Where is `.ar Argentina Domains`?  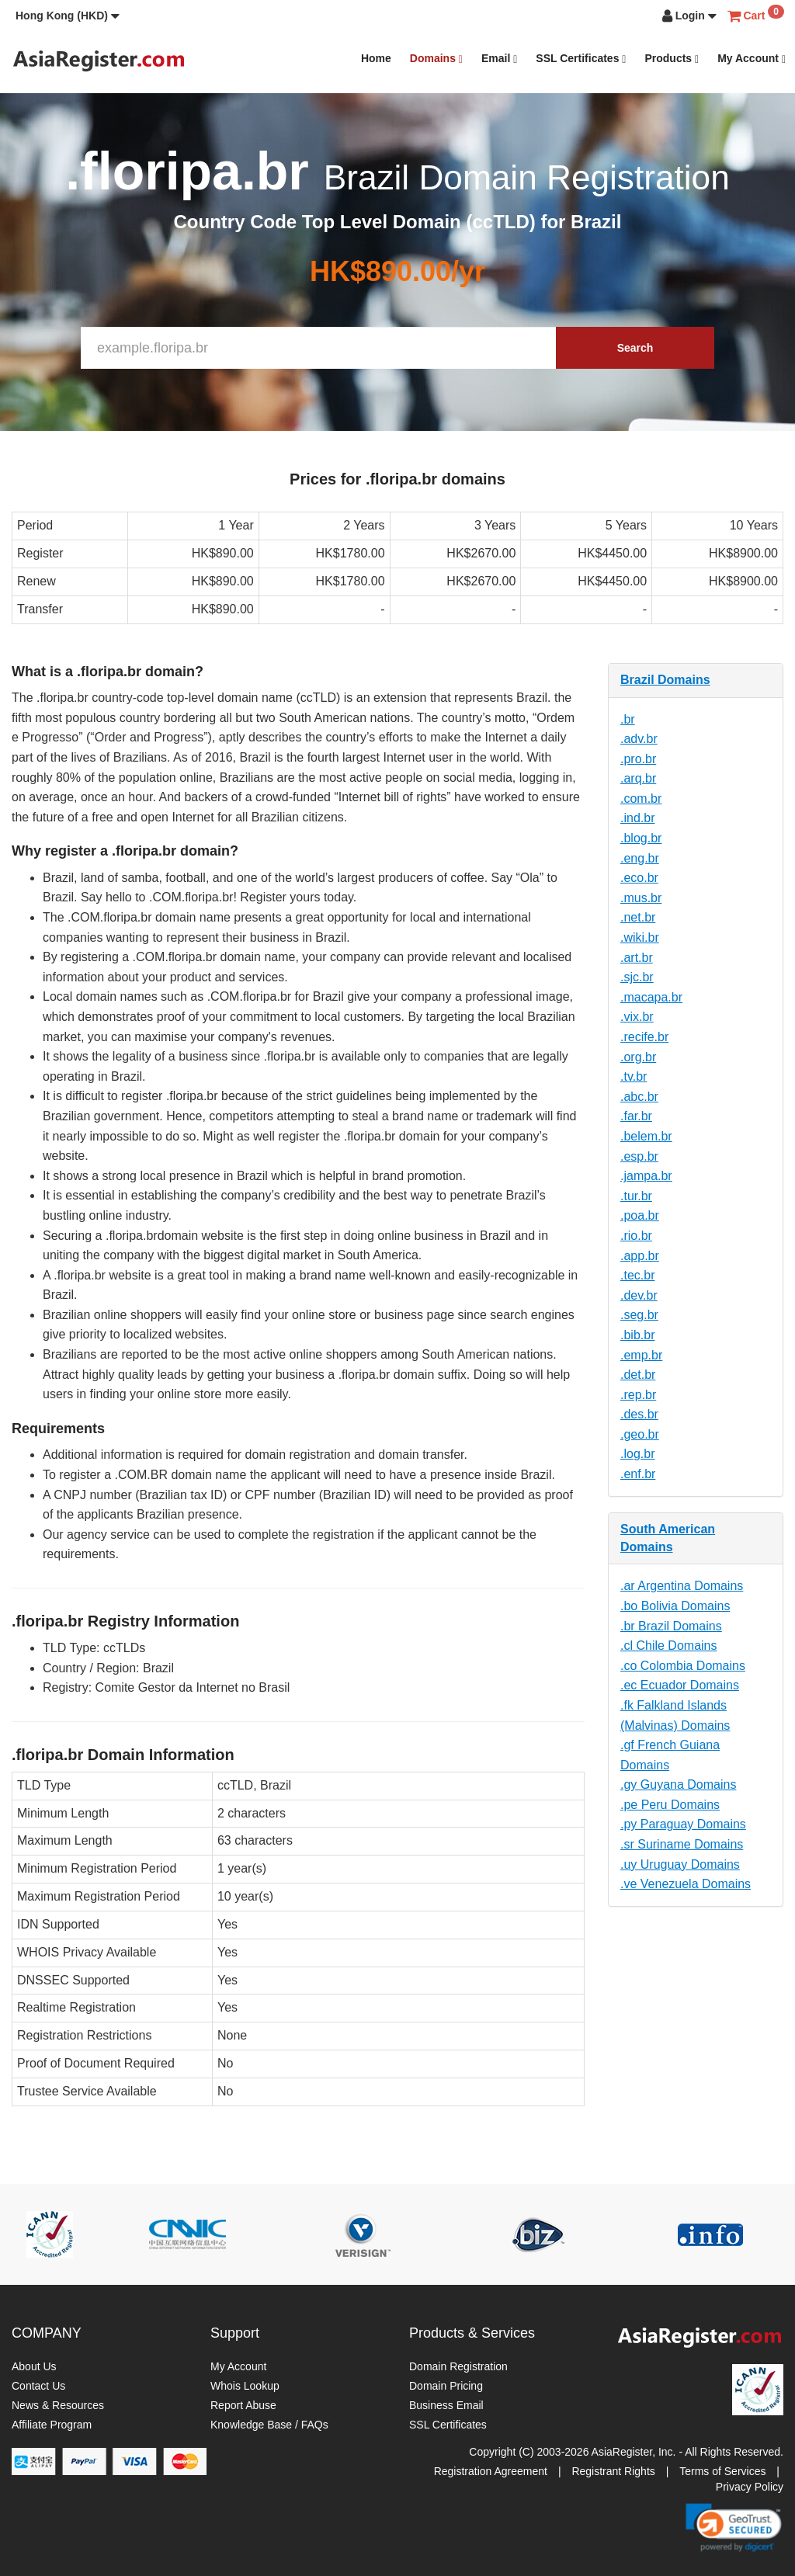
.ar Argentina Domains is located at coordinates (681, 1585).